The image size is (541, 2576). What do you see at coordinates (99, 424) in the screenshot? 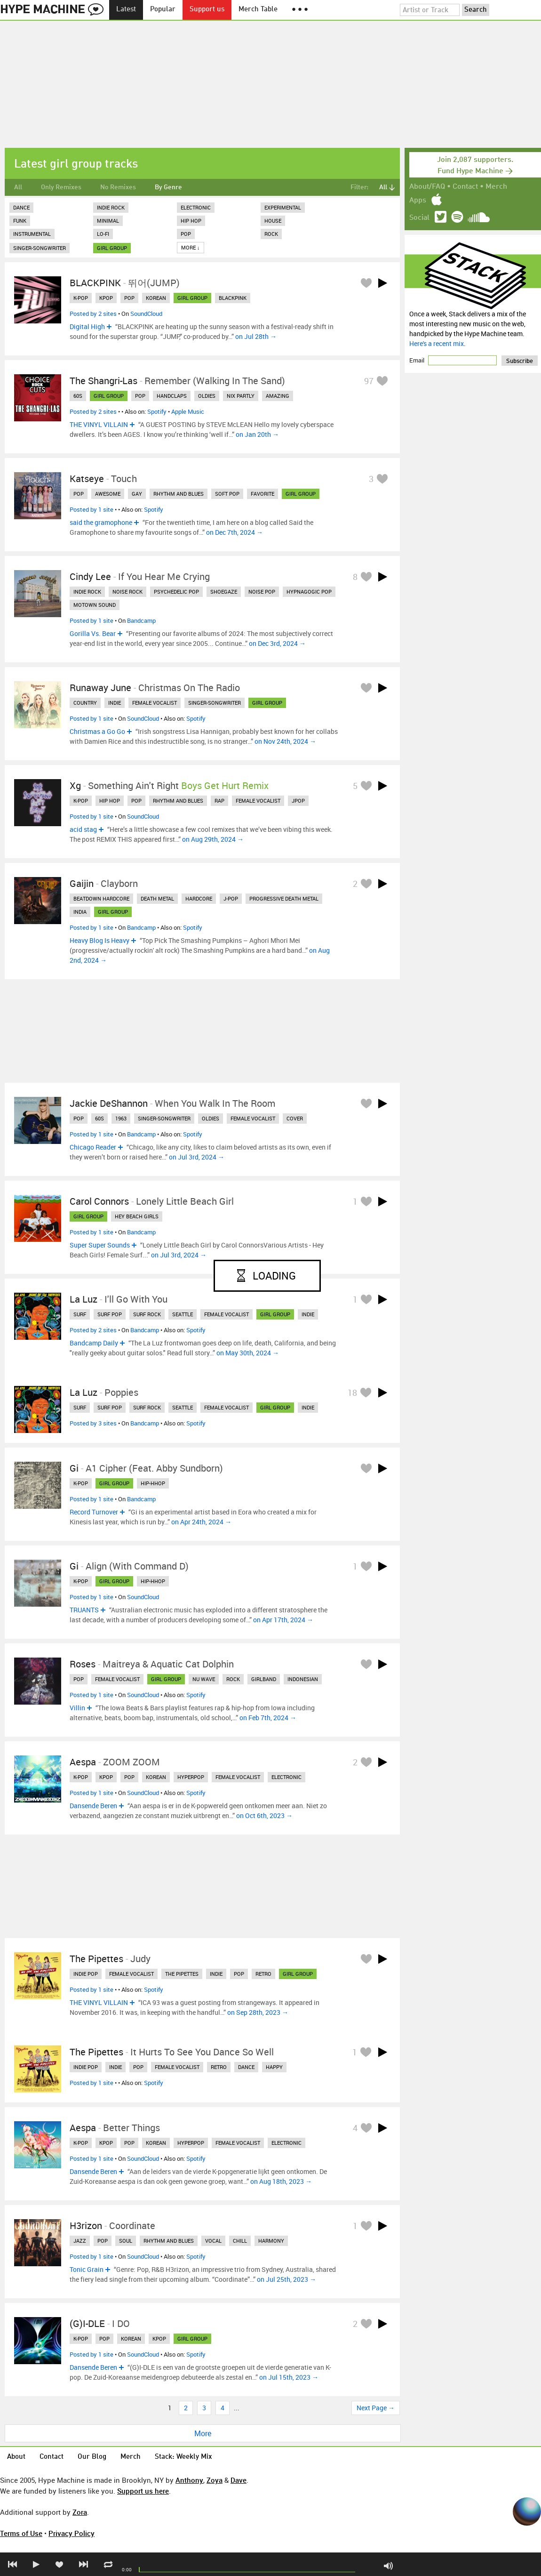
I see `THE VINYL VILLAIN` at bounding box center [99, 424].